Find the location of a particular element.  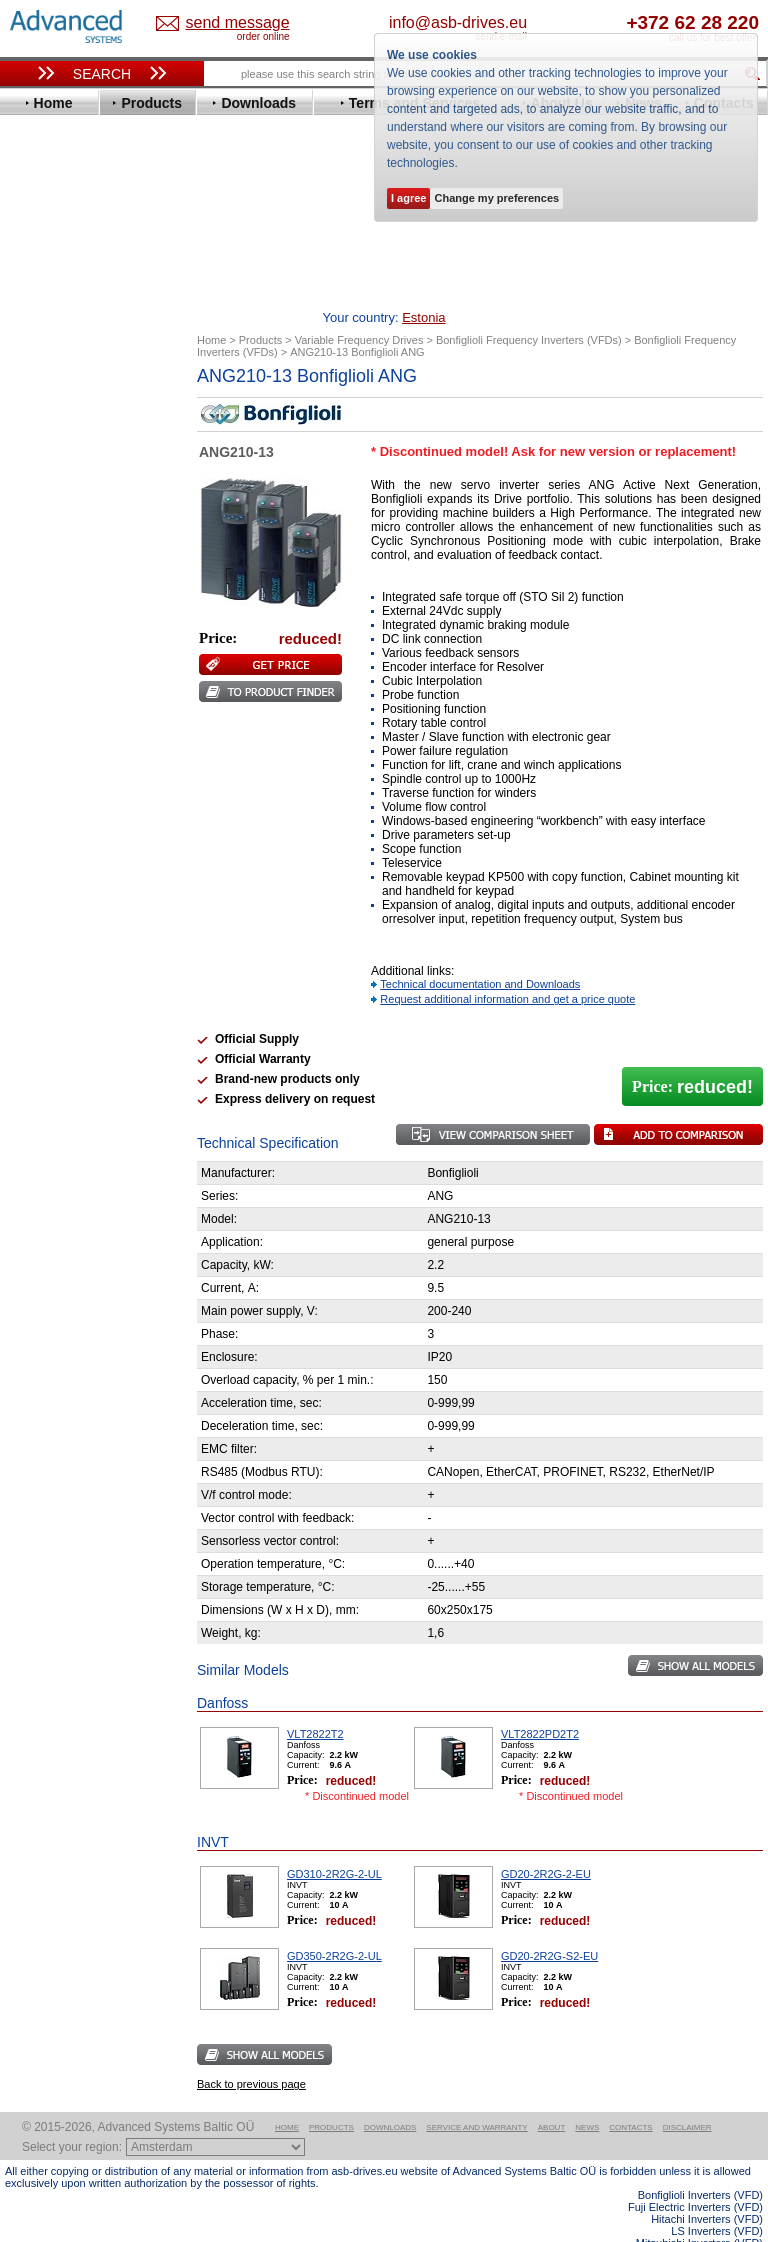

Danfoss is located at coordinates (48, 481).